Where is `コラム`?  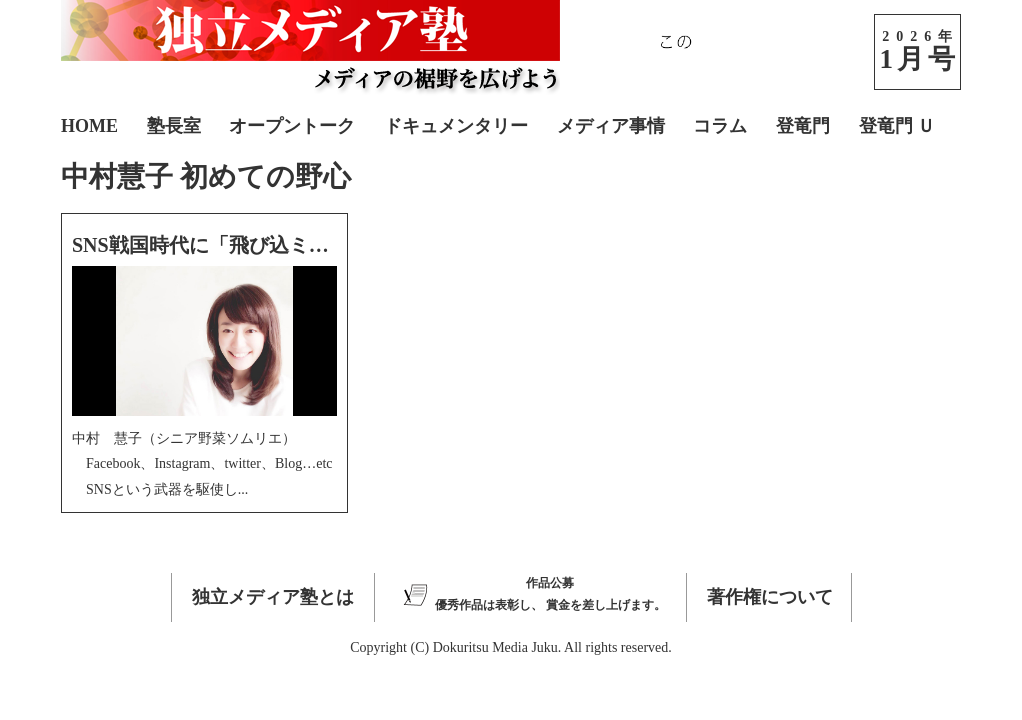 コラム is located at coordinates (720, 126).